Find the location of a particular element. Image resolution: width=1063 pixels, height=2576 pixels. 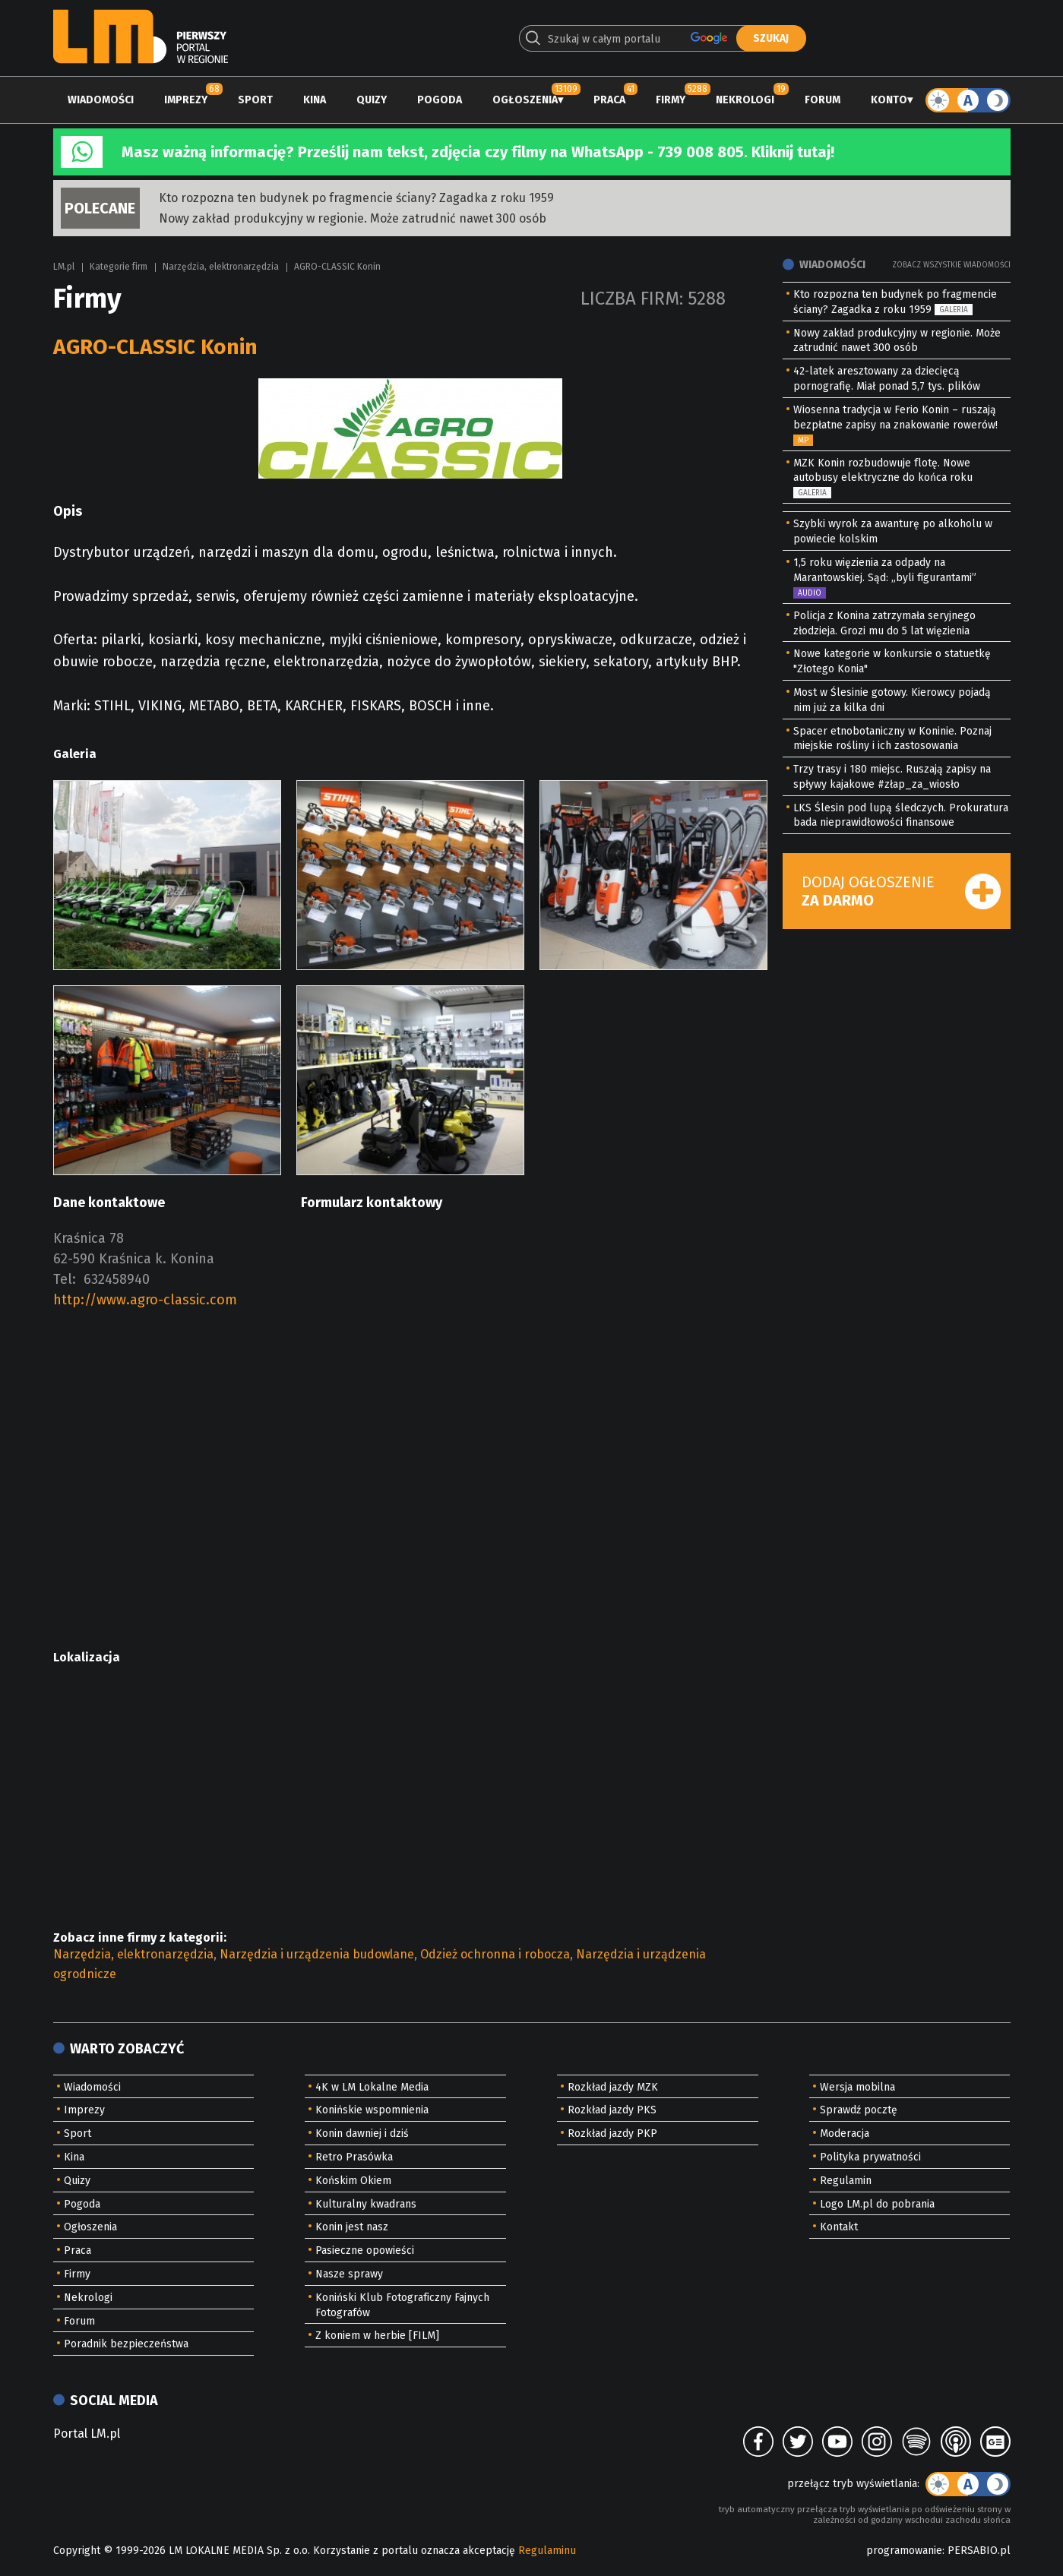

Odzież ochronna i robocza is located at coordinates (495, 1954).